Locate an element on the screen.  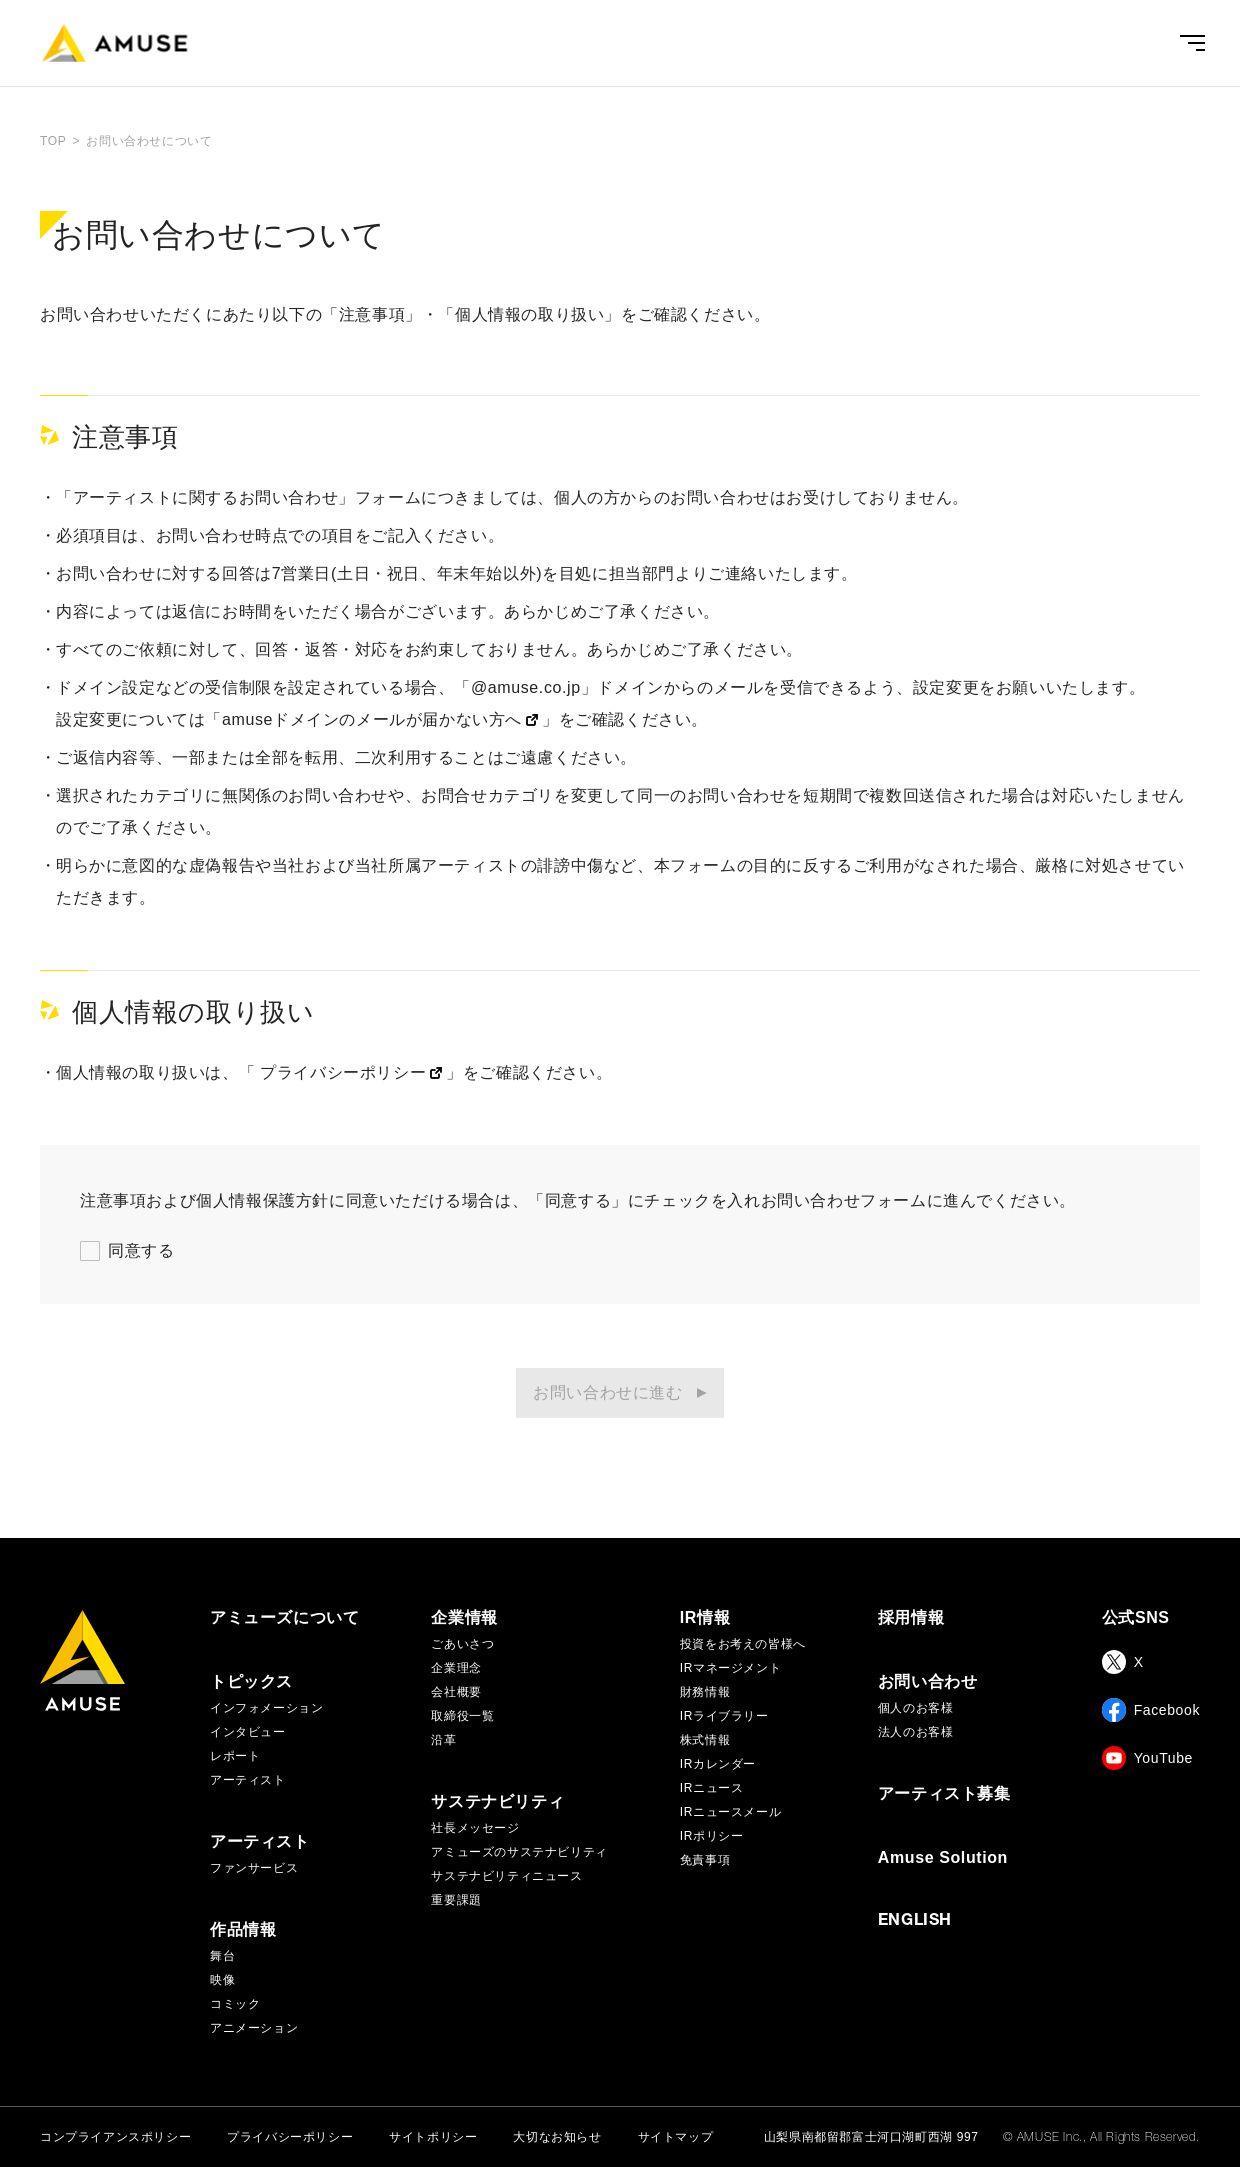
Amuse Solution is located at coordinates (943, 1858).